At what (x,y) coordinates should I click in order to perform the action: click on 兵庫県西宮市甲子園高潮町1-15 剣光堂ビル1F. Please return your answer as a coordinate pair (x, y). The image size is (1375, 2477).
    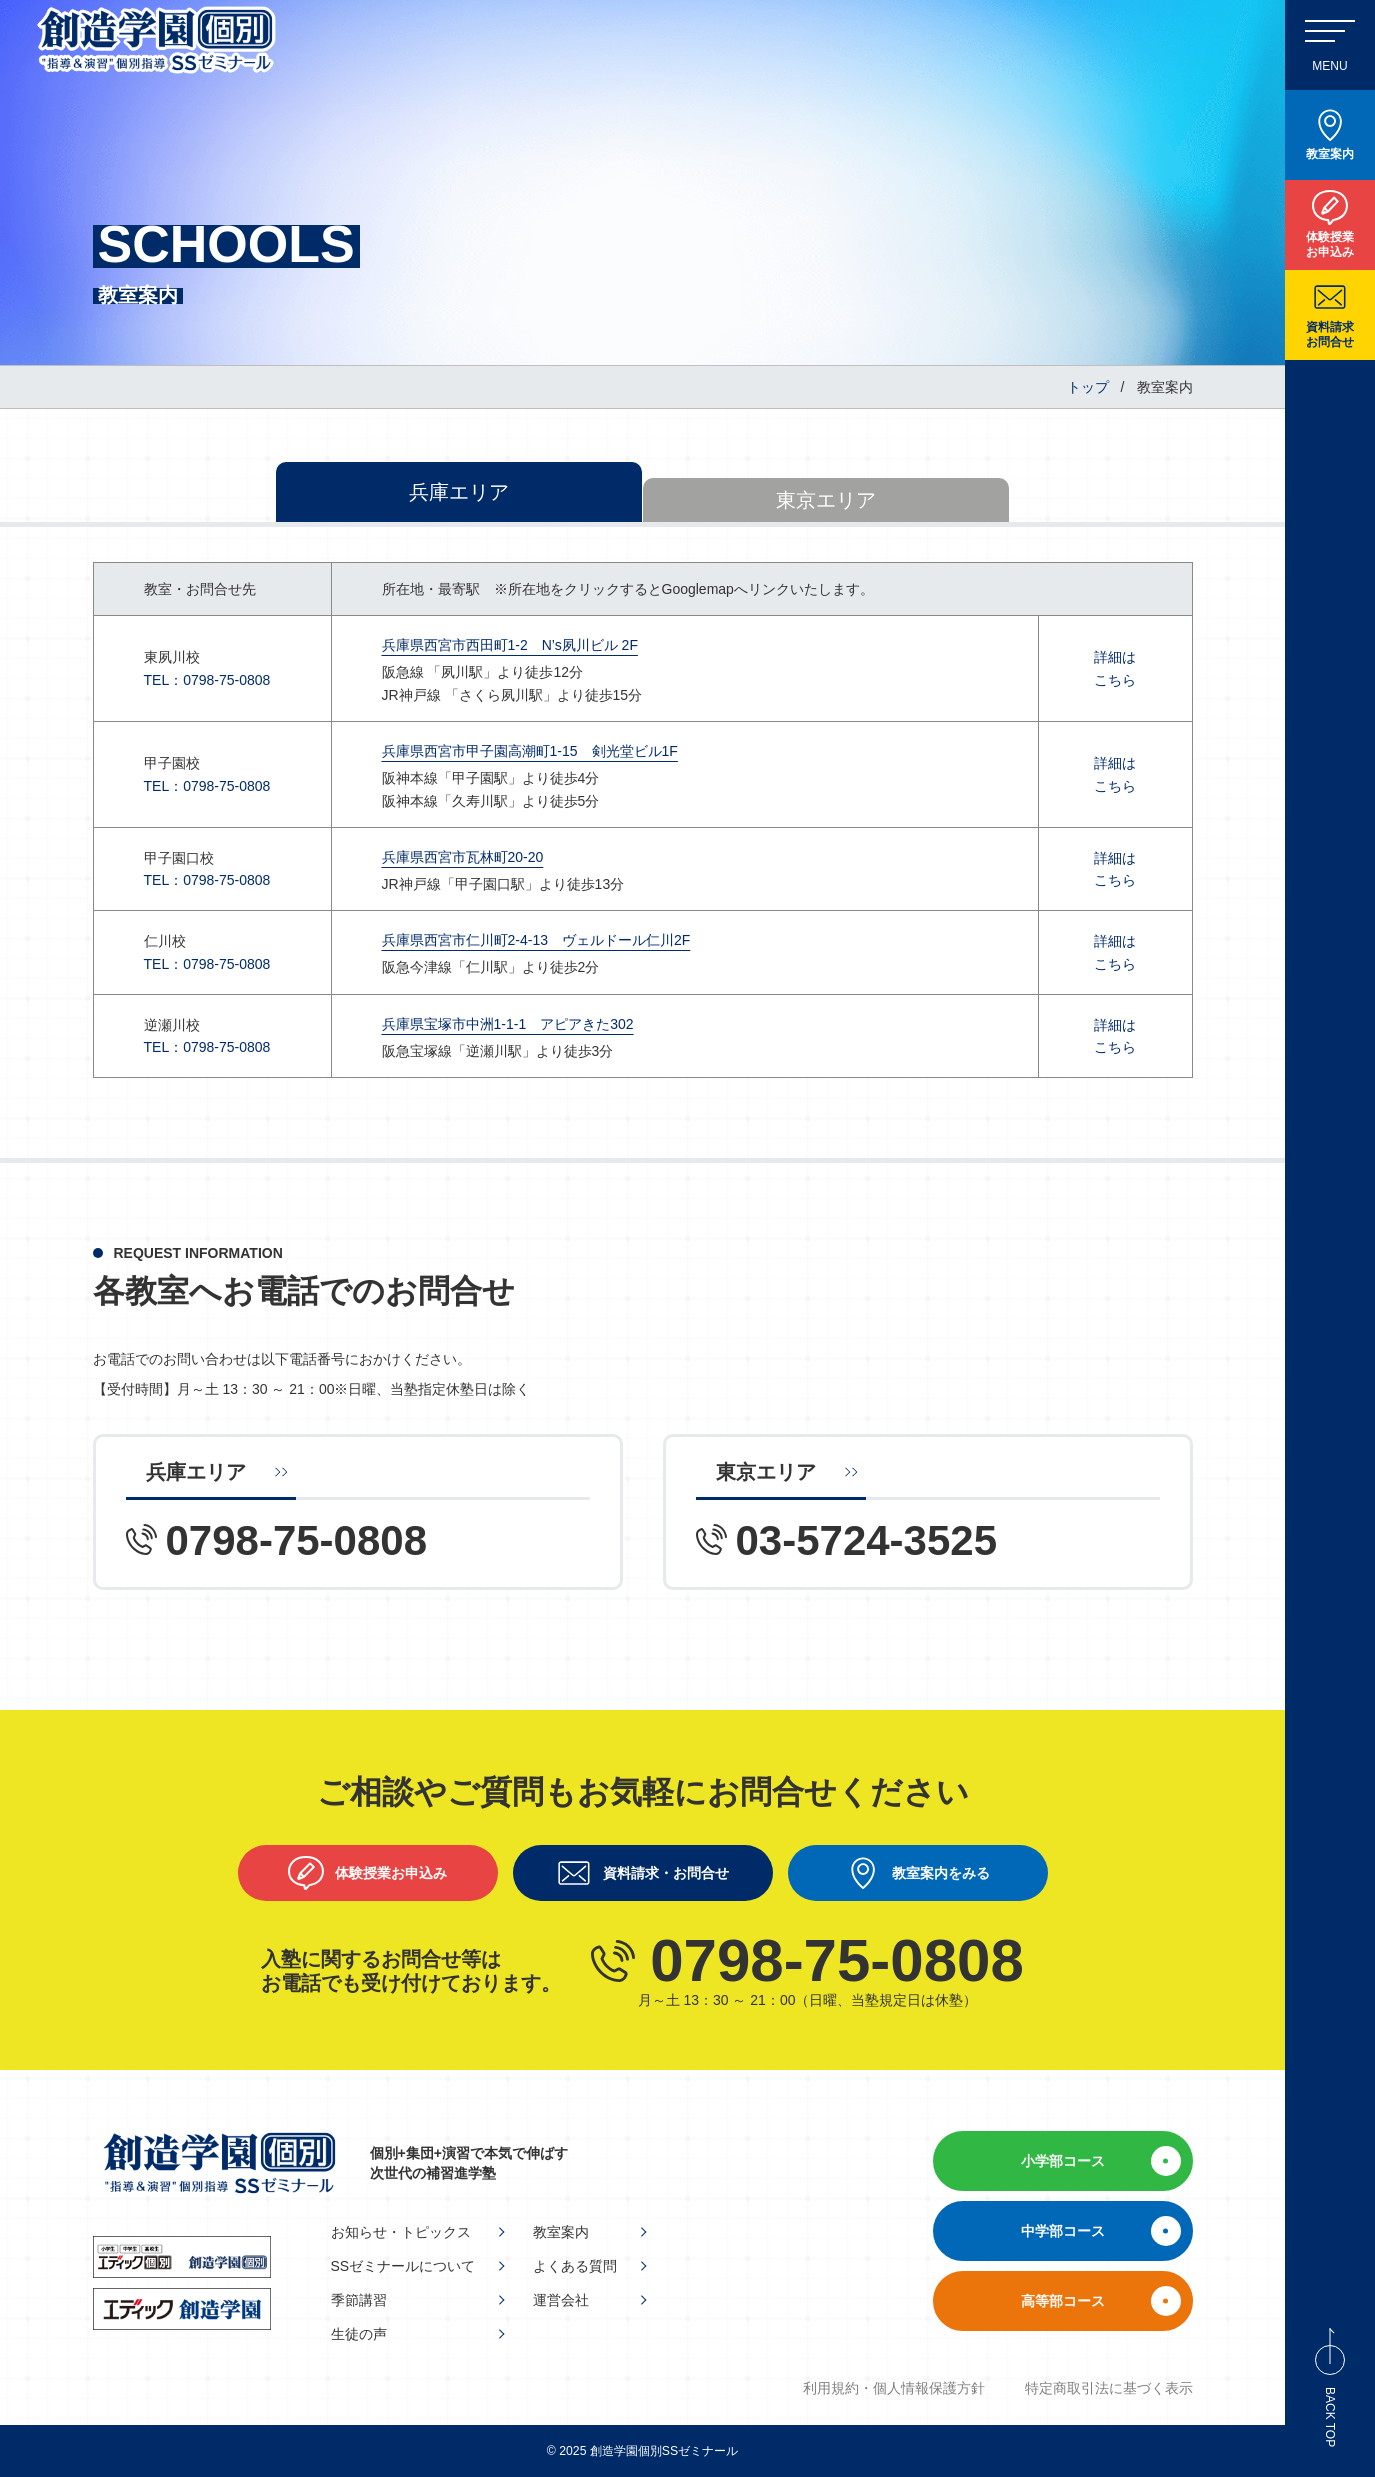
    Looking at the image, I should click on (530, 751).